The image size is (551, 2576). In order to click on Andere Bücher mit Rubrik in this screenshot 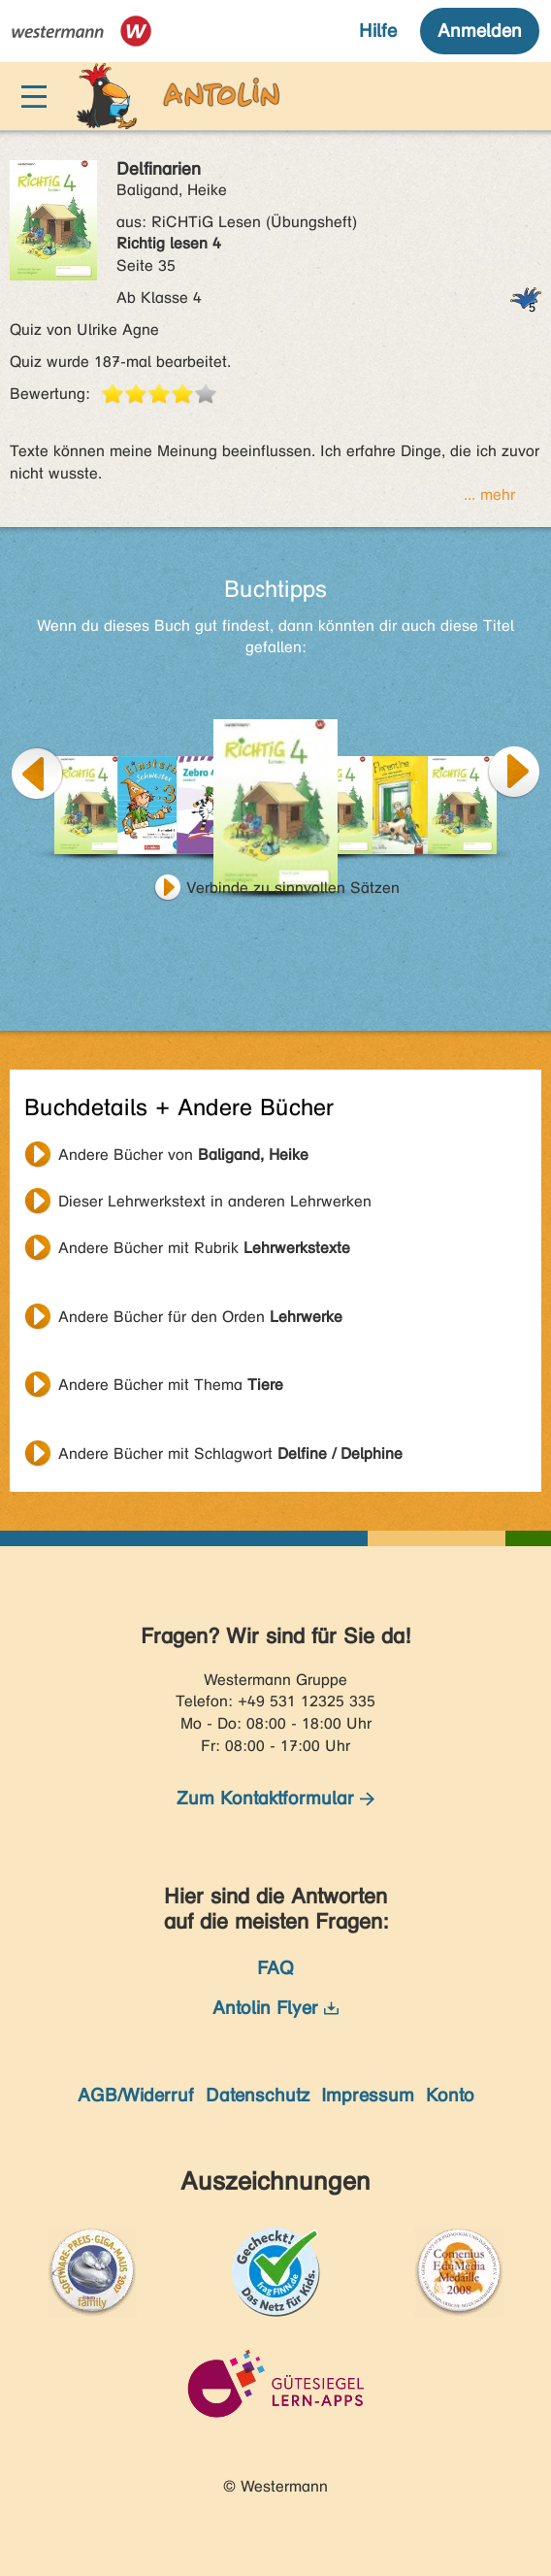, I will do `click(204, 1247)`.